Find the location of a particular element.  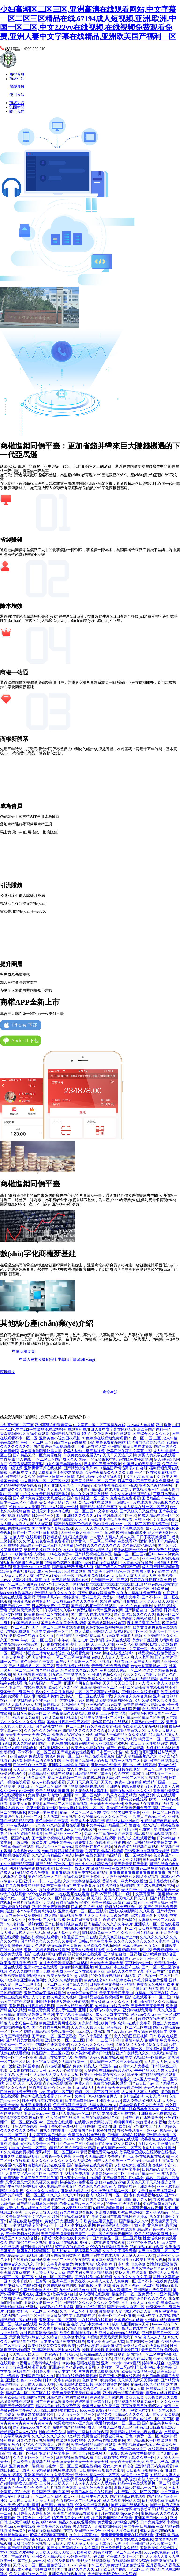

在线国产一区二区三区 is located at coordinates (109, 1580).